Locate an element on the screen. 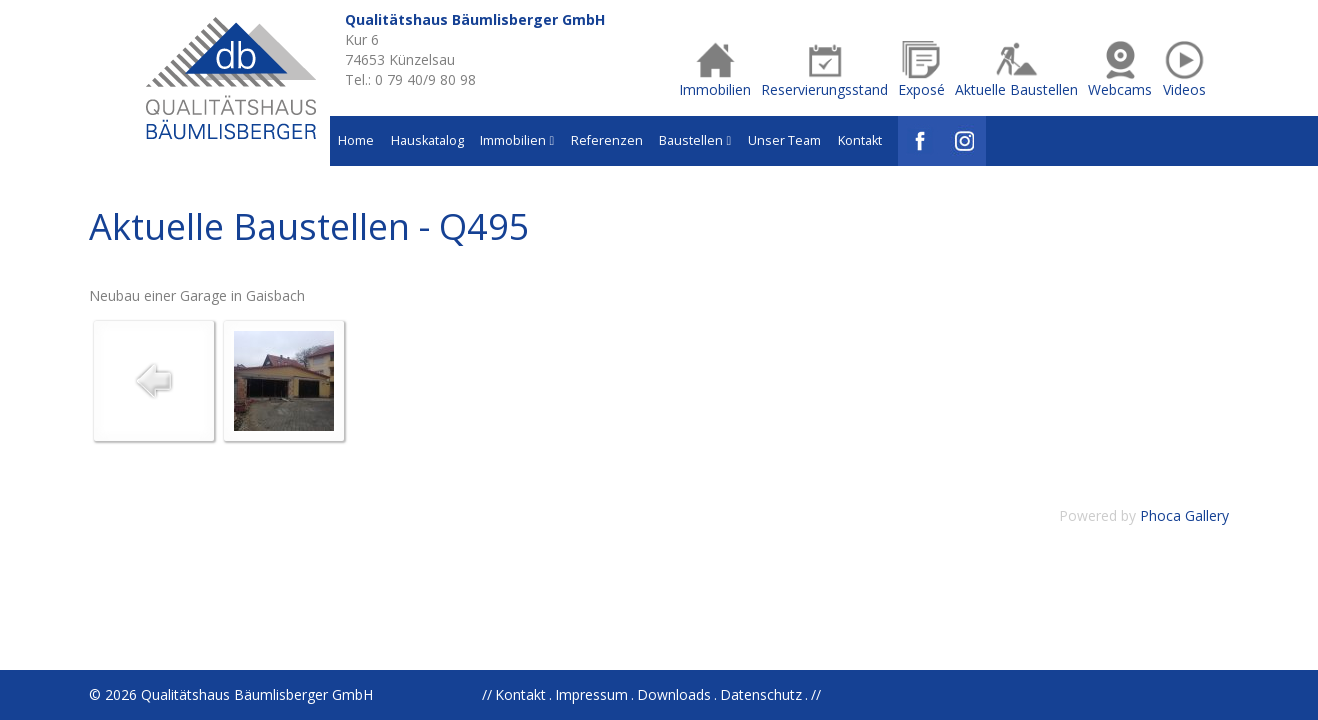 This screenshot has width=1318, height=720. Unser Team is located at coordinates (784, 140).